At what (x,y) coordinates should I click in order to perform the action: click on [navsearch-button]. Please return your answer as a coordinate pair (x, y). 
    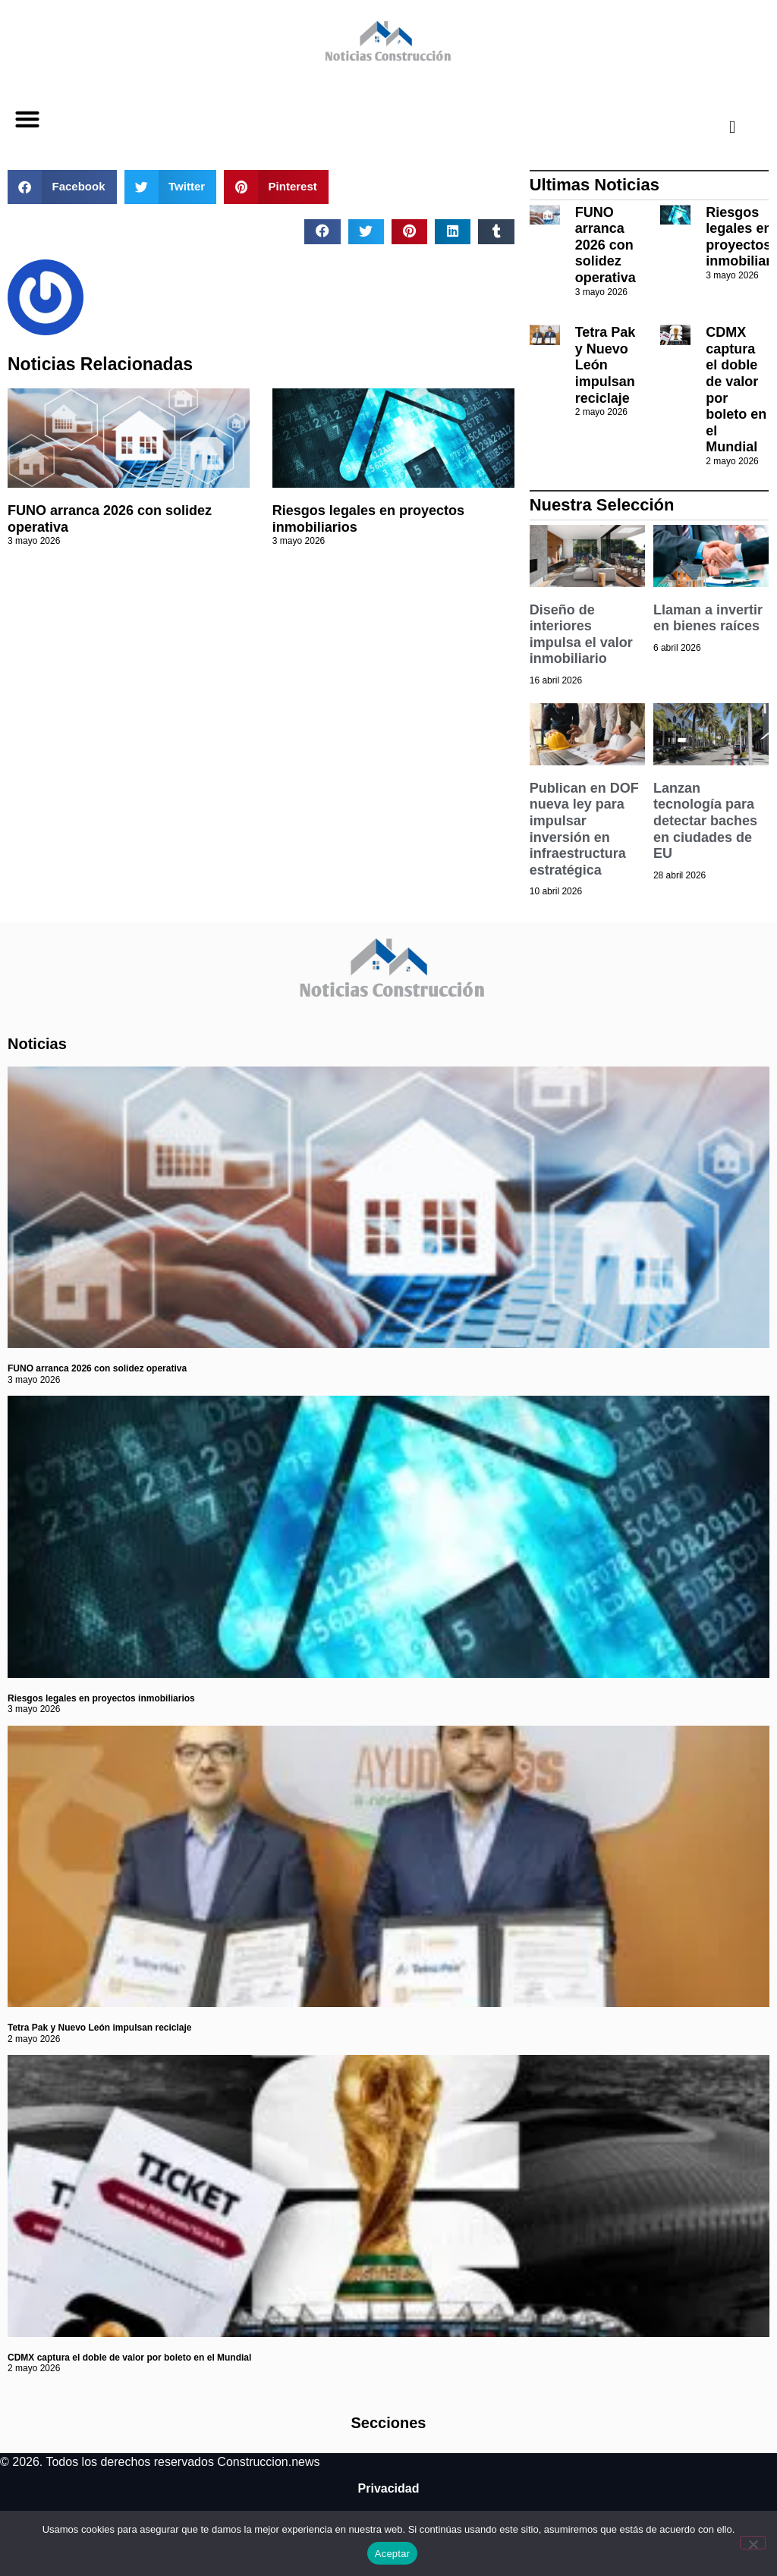
    Looking at the image, I should click on (720, 127).